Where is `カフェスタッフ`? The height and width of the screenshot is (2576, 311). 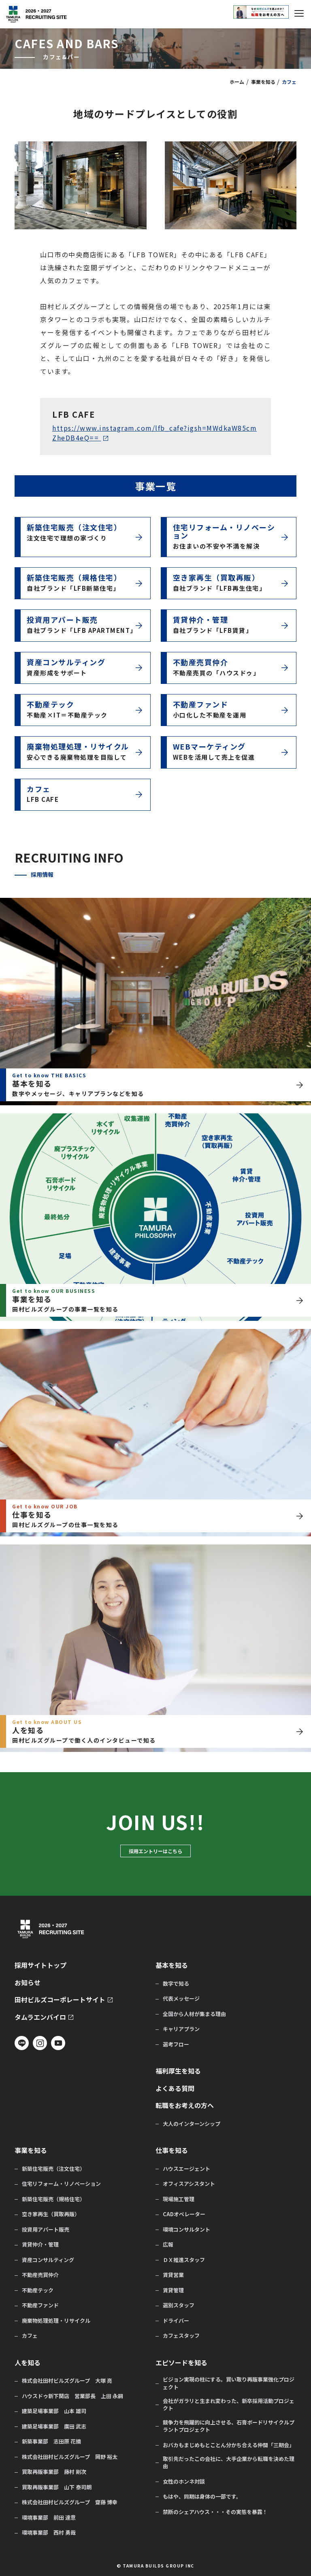 カフェスタッフ is located at coordinates (181, 2335).